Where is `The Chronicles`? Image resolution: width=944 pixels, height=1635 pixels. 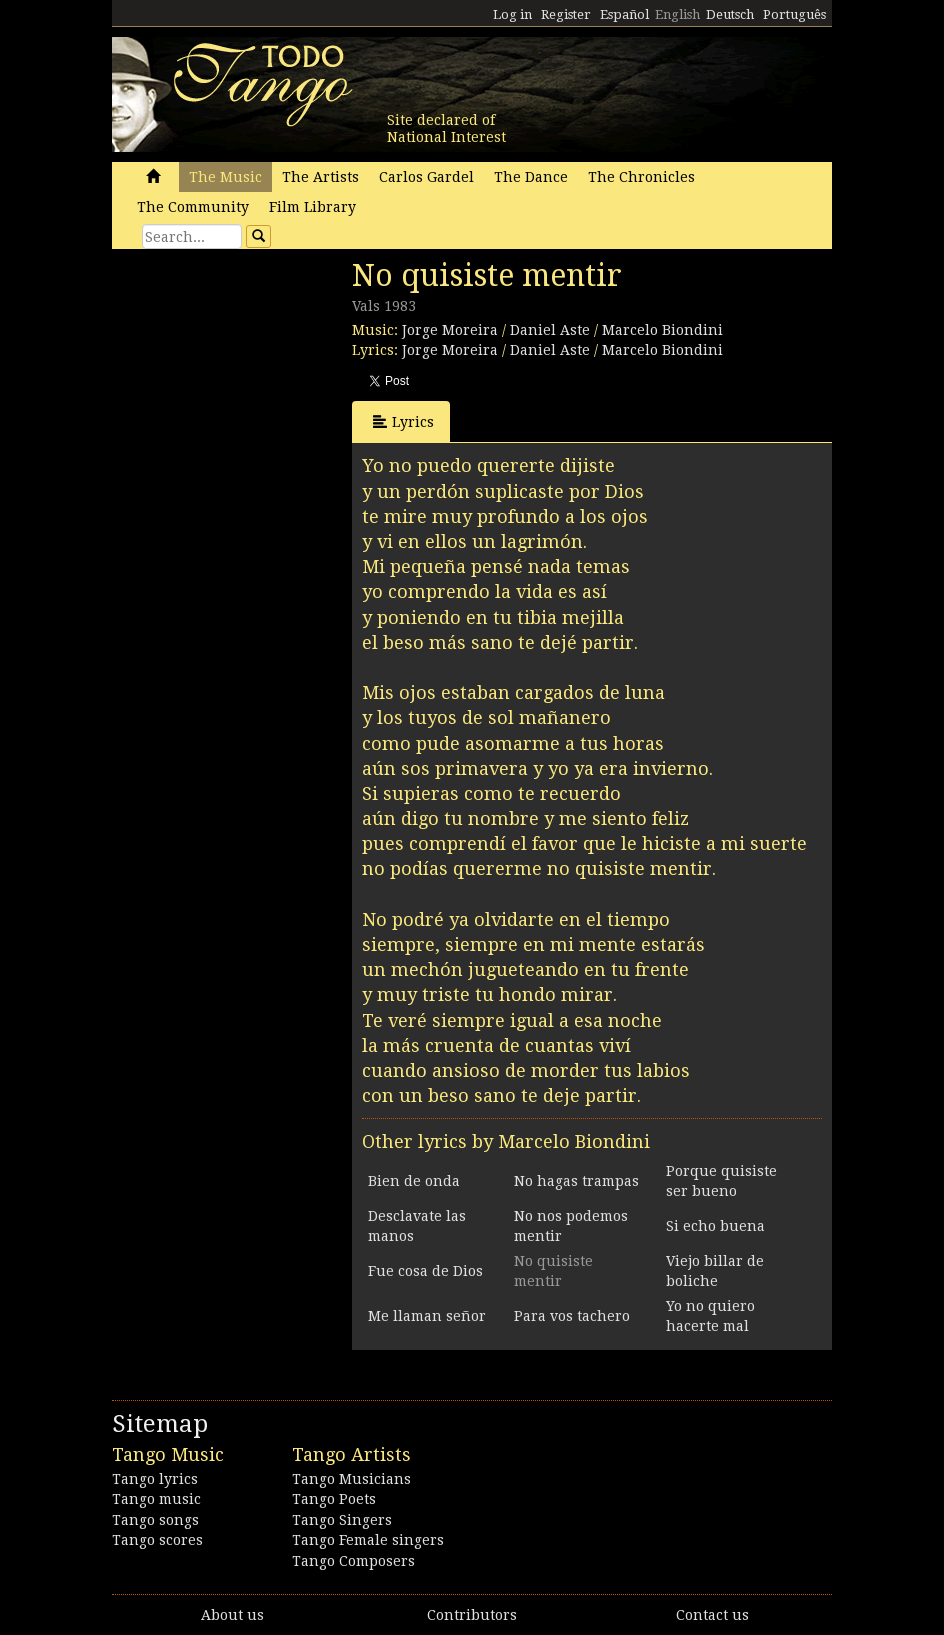 The Chronicles is located at coordinates (641, 177).